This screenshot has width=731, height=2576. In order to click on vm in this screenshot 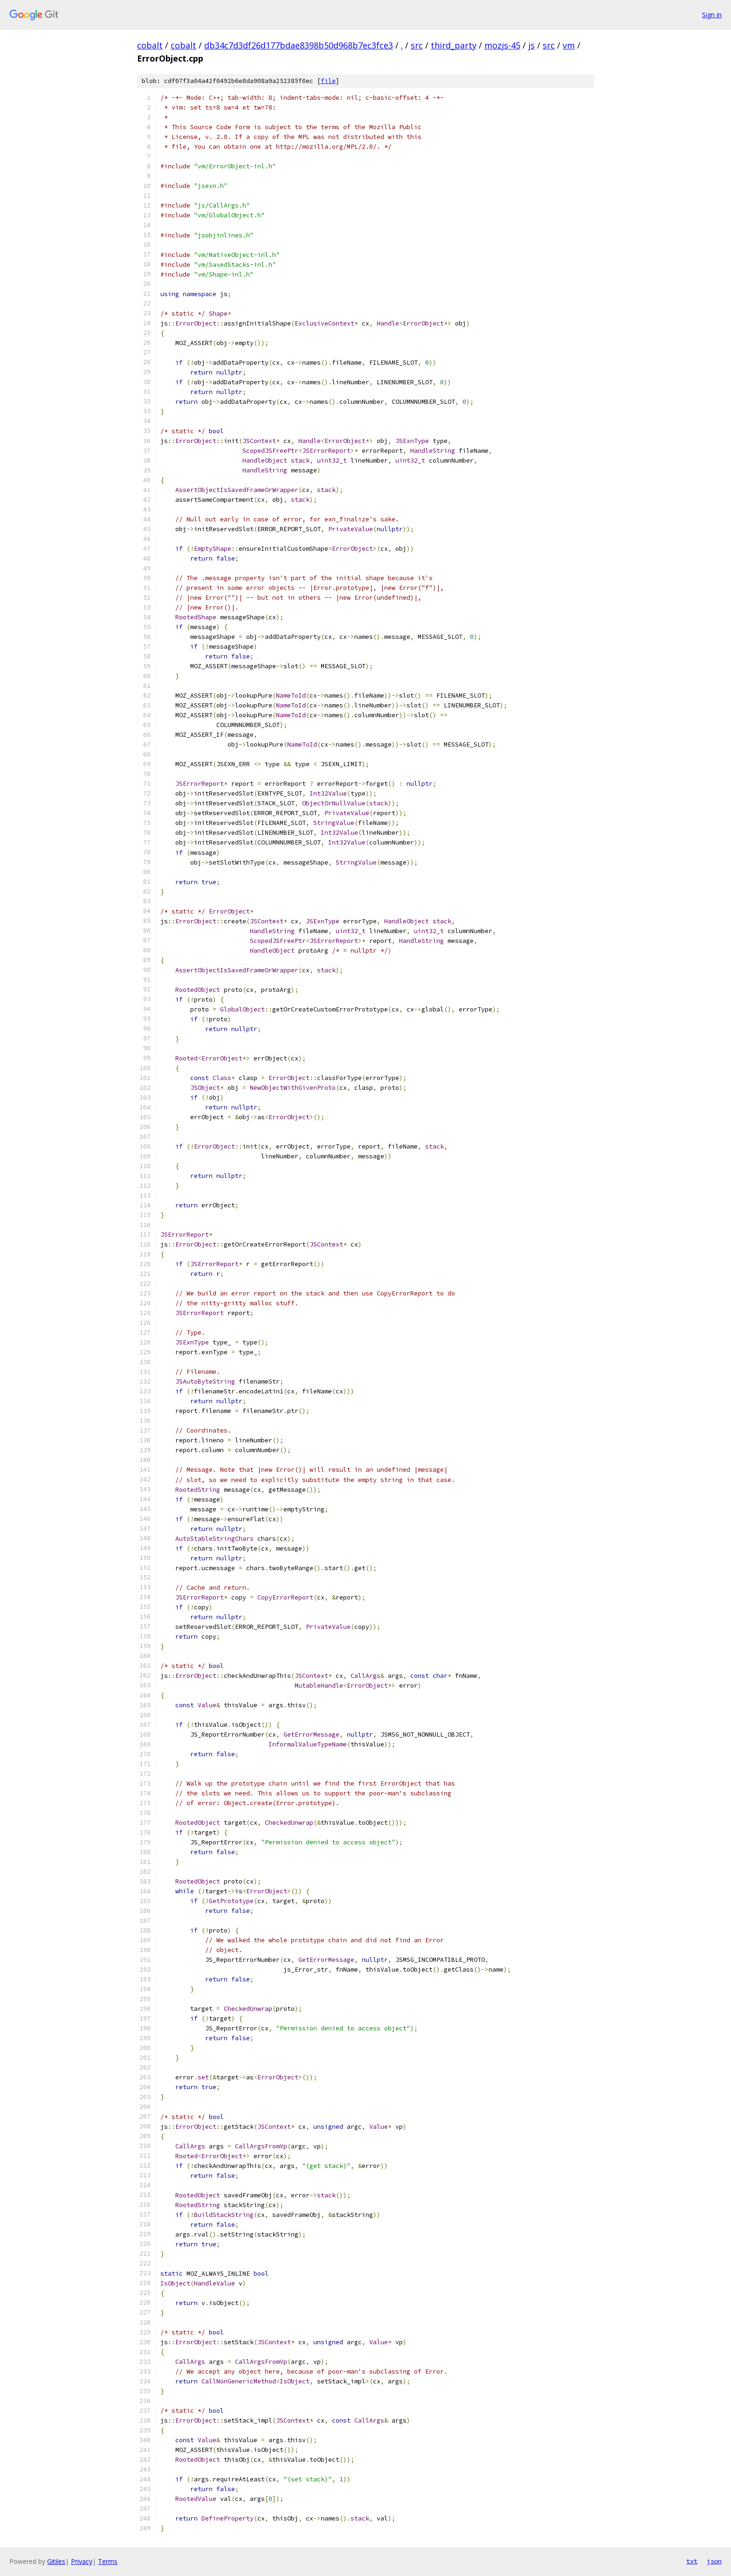, I will do `click(569, 45)`.